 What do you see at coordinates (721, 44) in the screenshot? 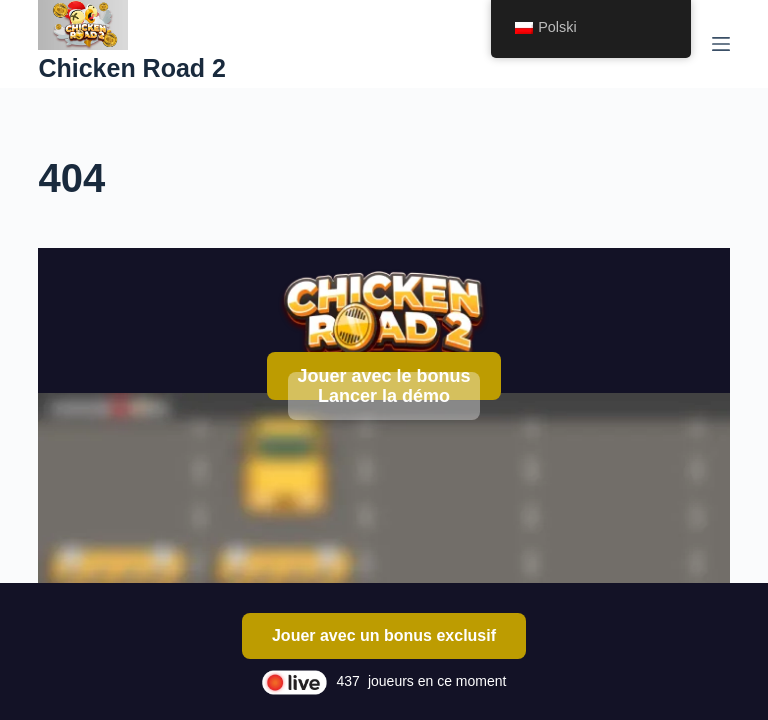
I see `[Menu]` at bounding box center [721, 44].